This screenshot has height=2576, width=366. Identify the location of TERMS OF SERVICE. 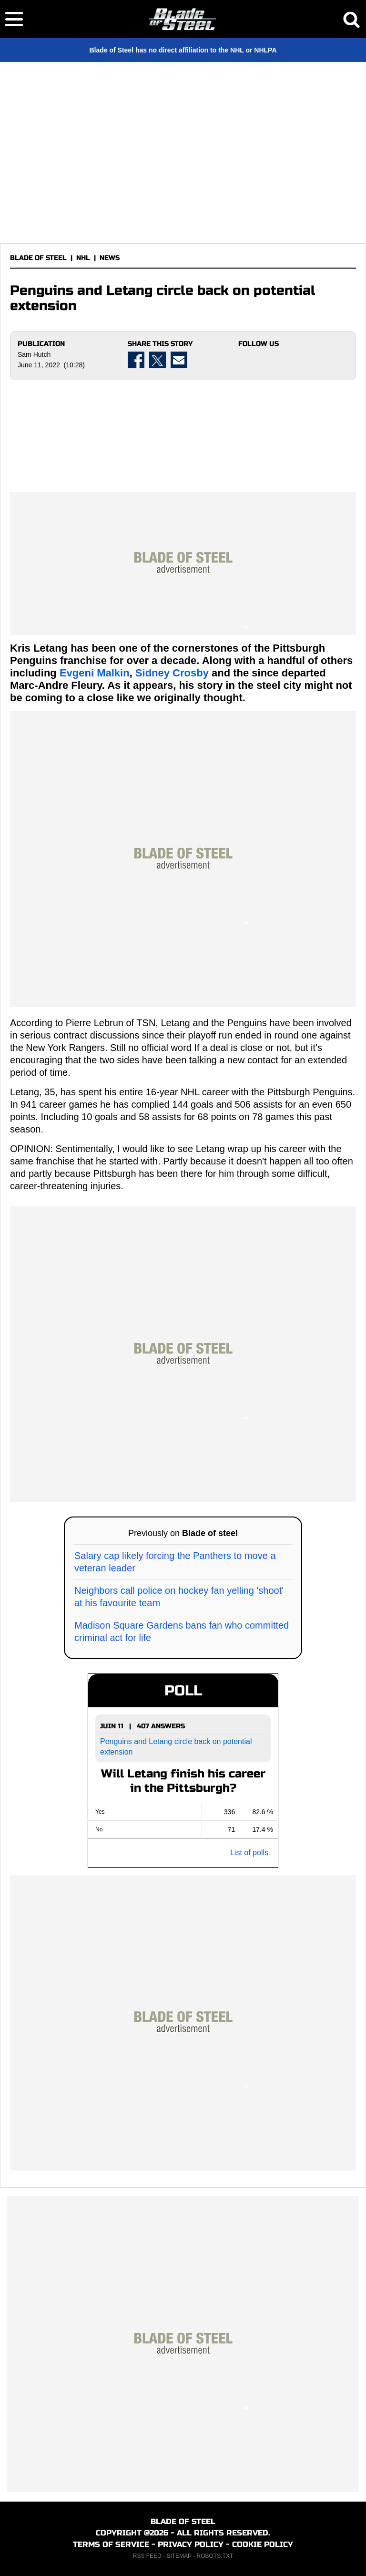
(111, 2544).